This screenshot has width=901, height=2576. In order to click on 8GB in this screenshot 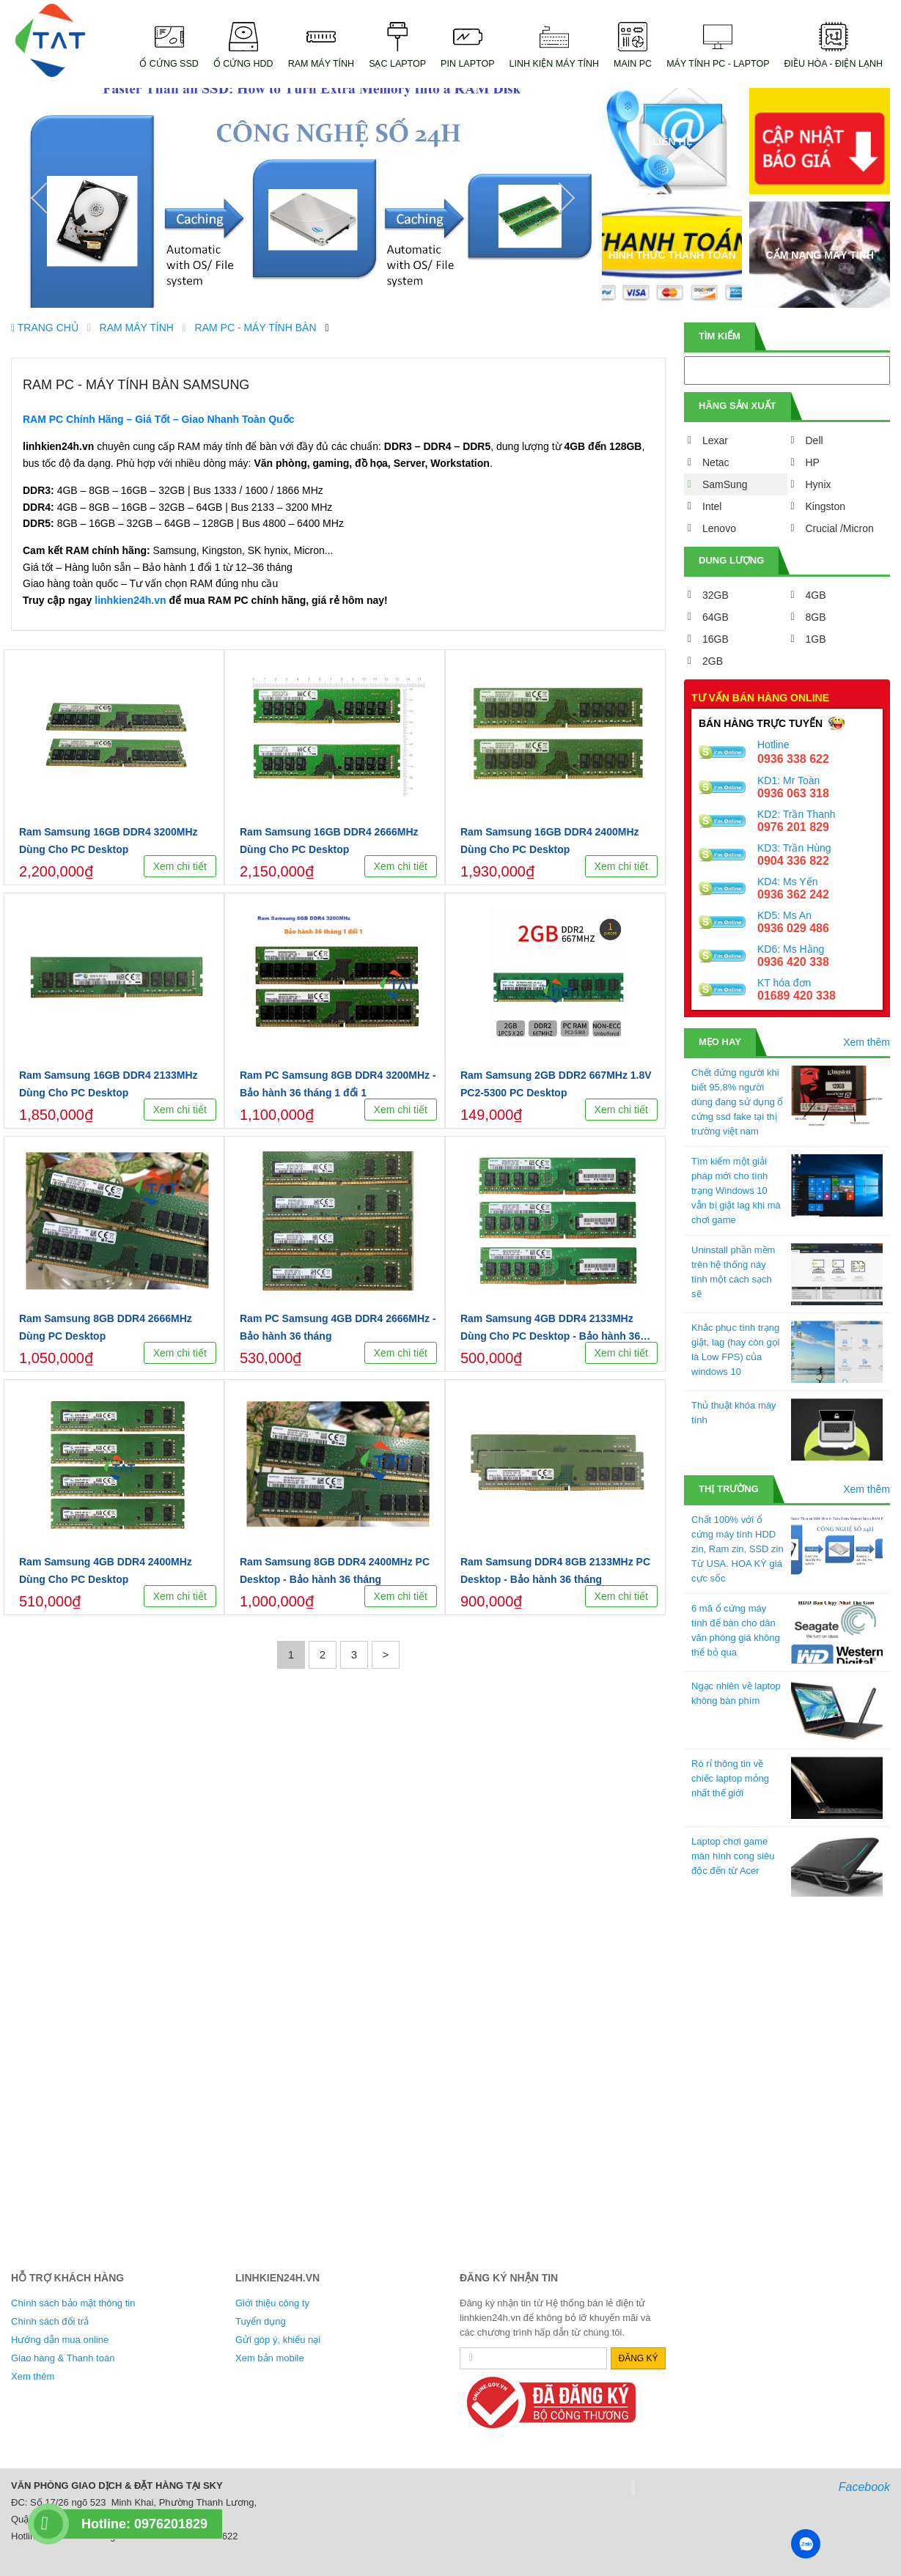, I will do `click(816, 617)`.